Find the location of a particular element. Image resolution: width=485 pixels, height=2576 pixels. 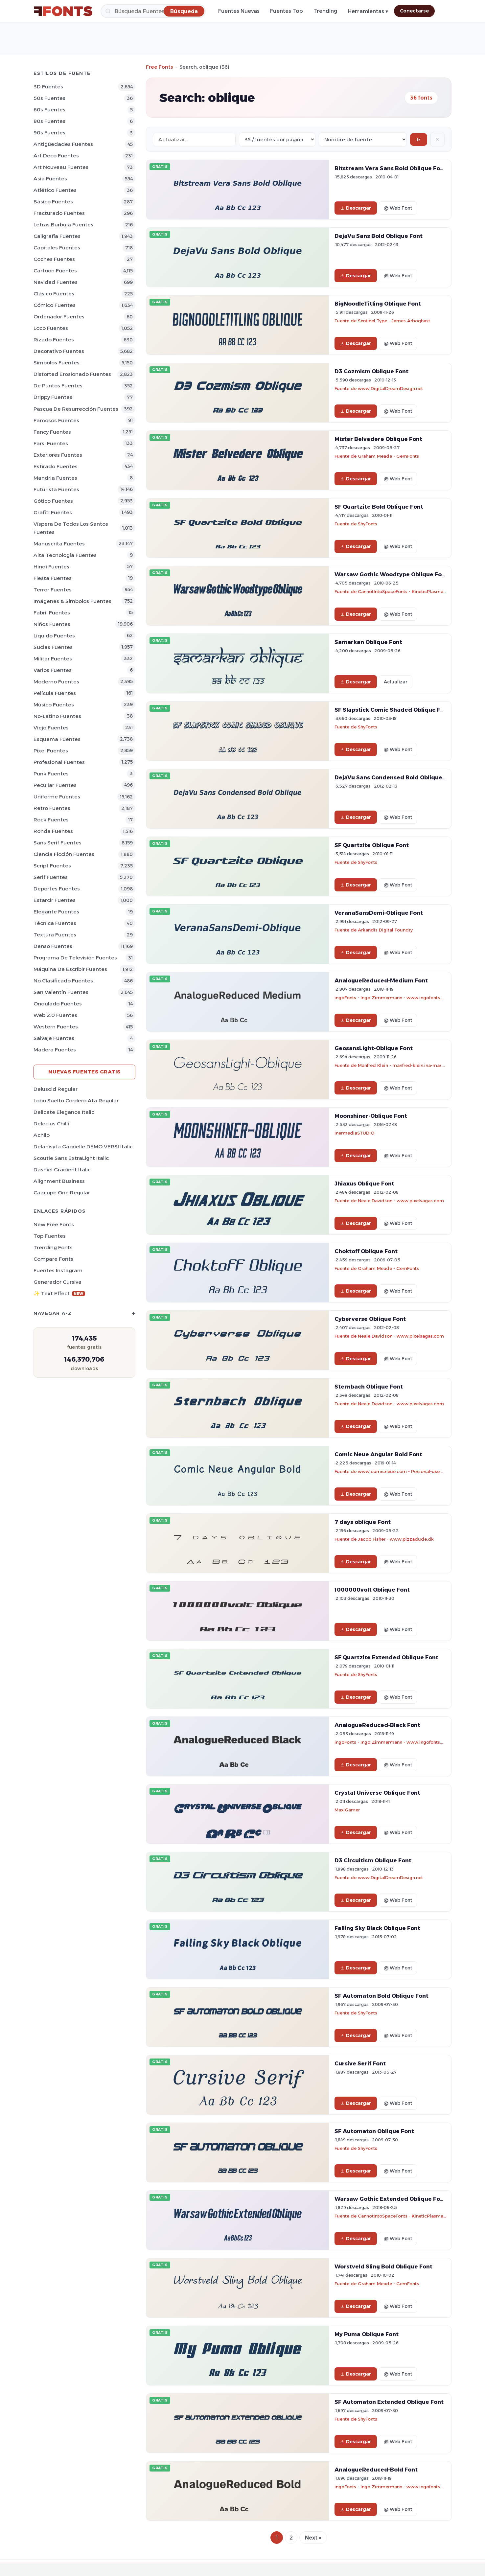

Máquina de escribir Fuentes is located at coordinates (70, 969).